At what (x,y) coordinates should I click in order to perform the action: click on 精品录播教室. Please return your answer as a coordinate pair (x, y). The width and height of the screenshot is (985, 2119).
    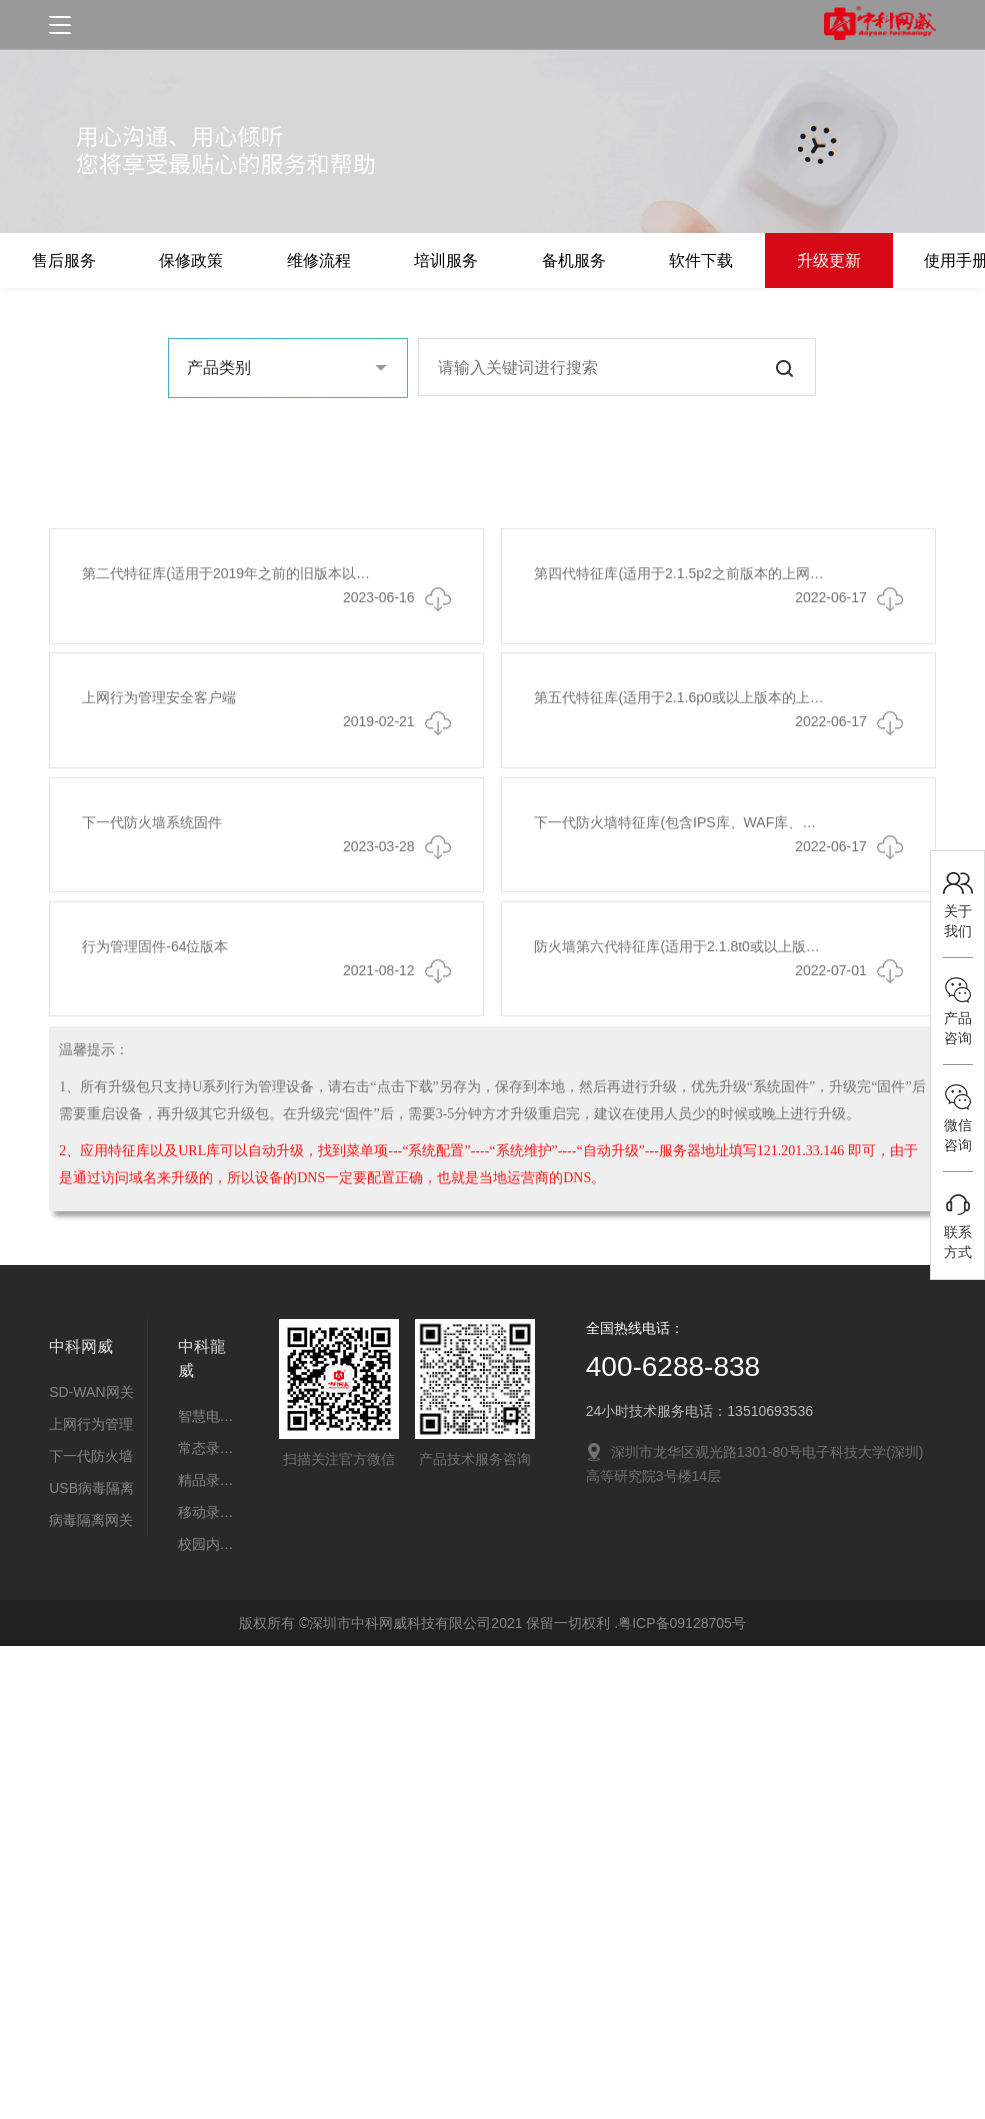
    Looking at the image, I should click on (207, 1480).